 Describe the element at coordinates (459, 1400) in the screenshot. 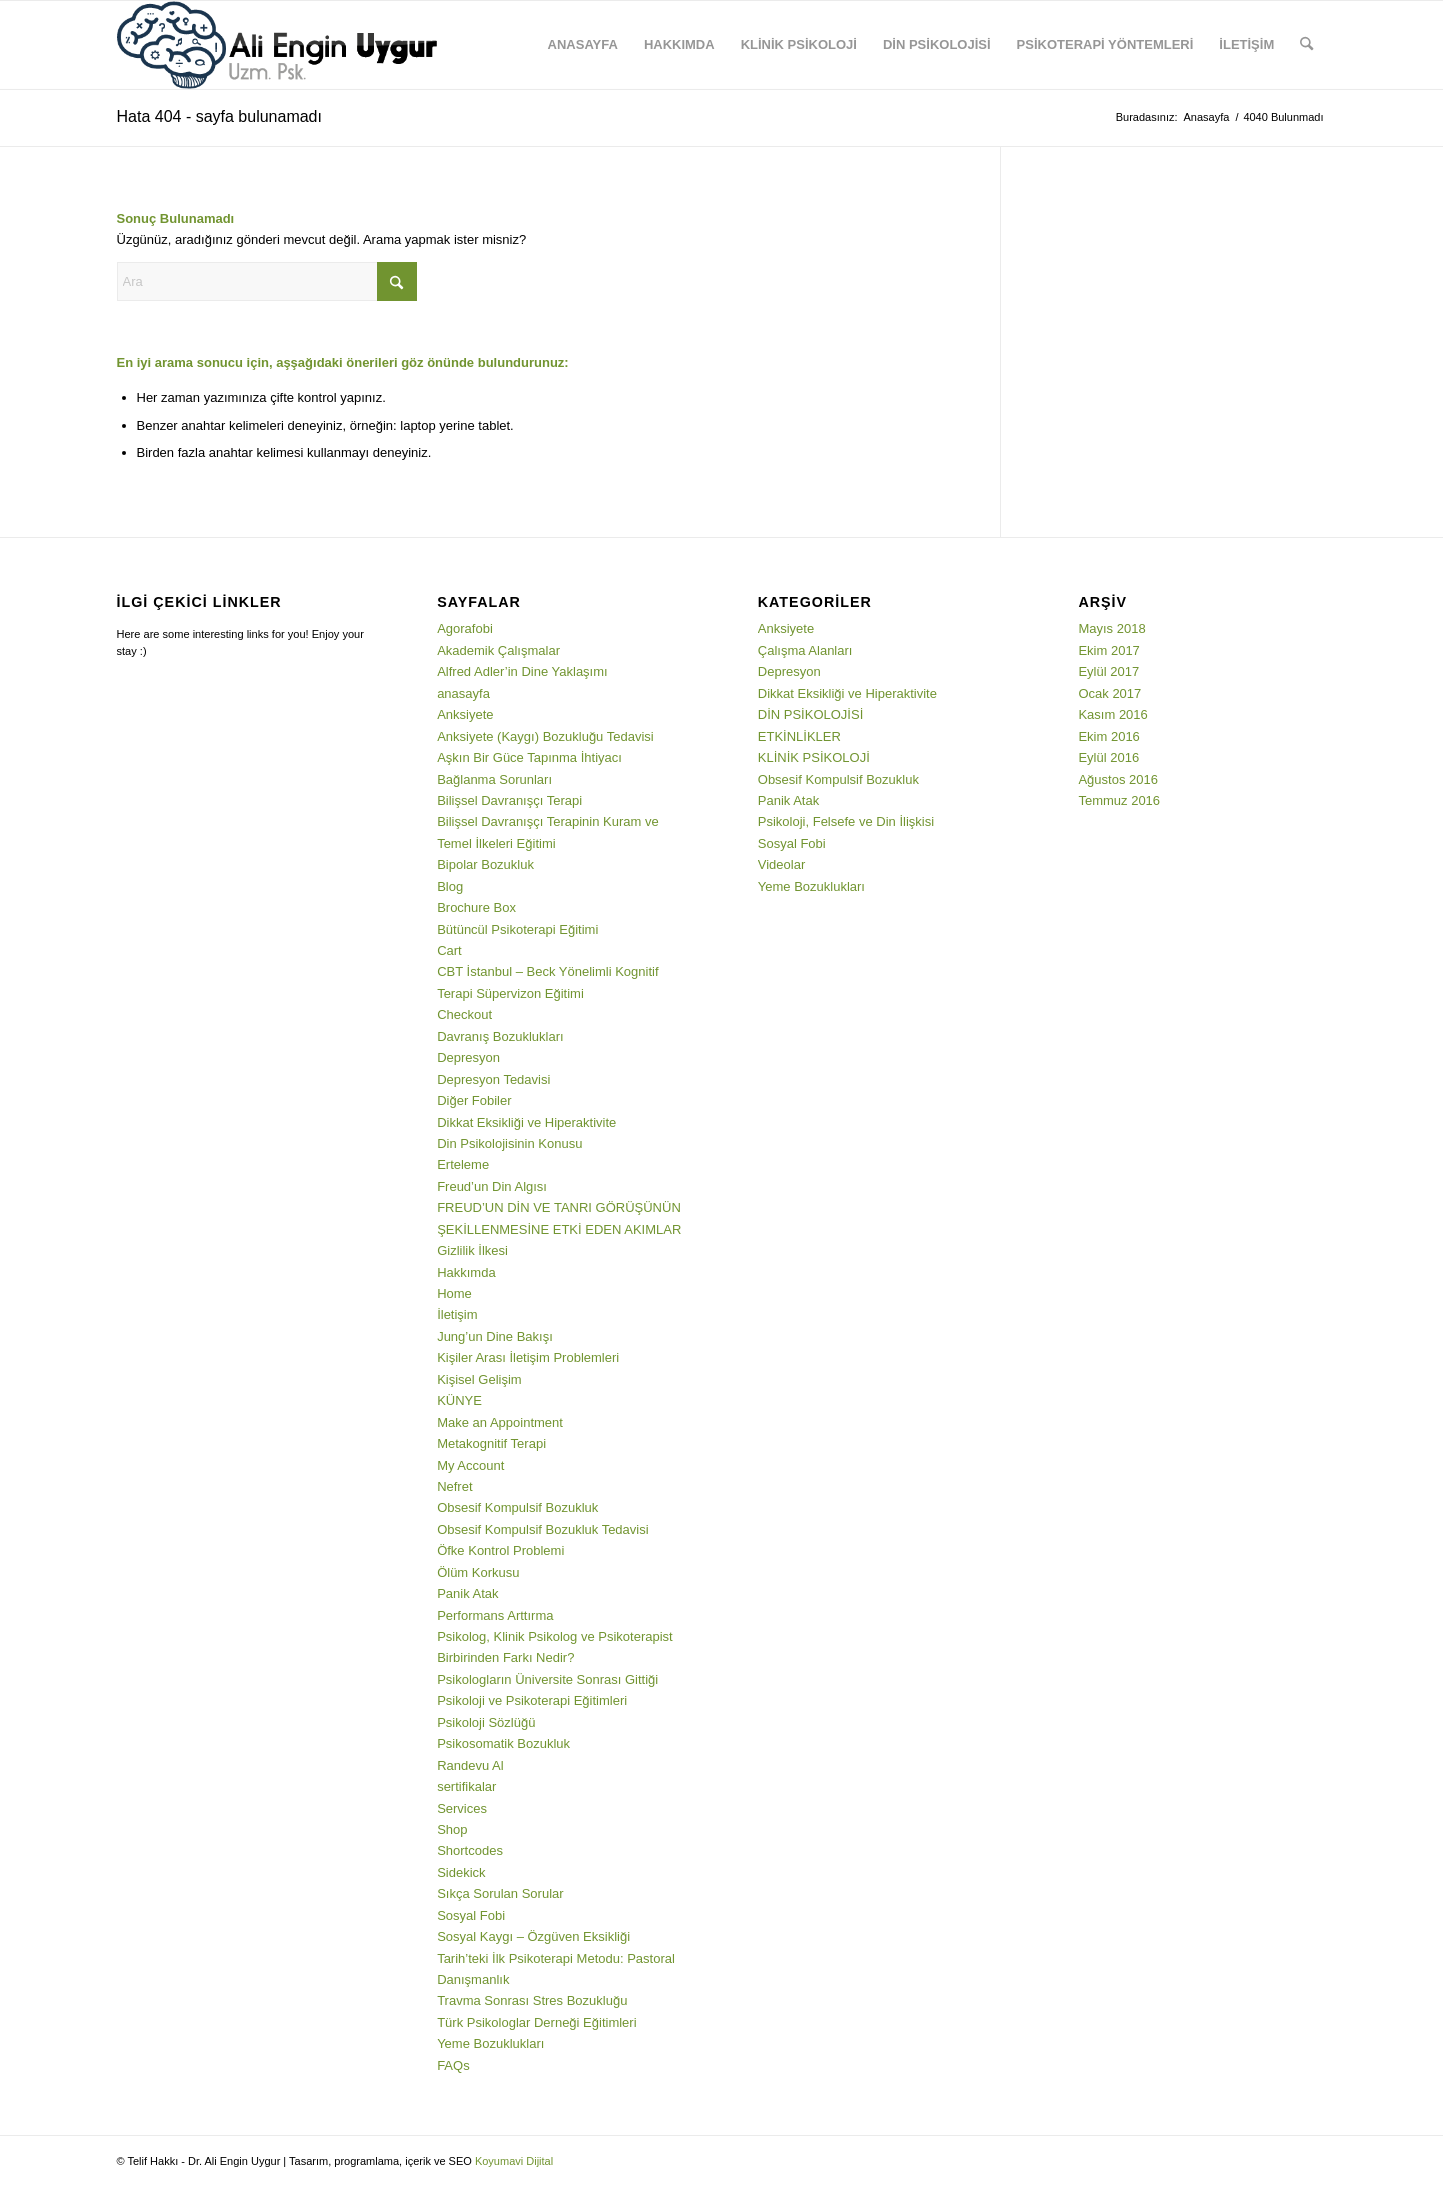

I see `KÜNYE` at that location.